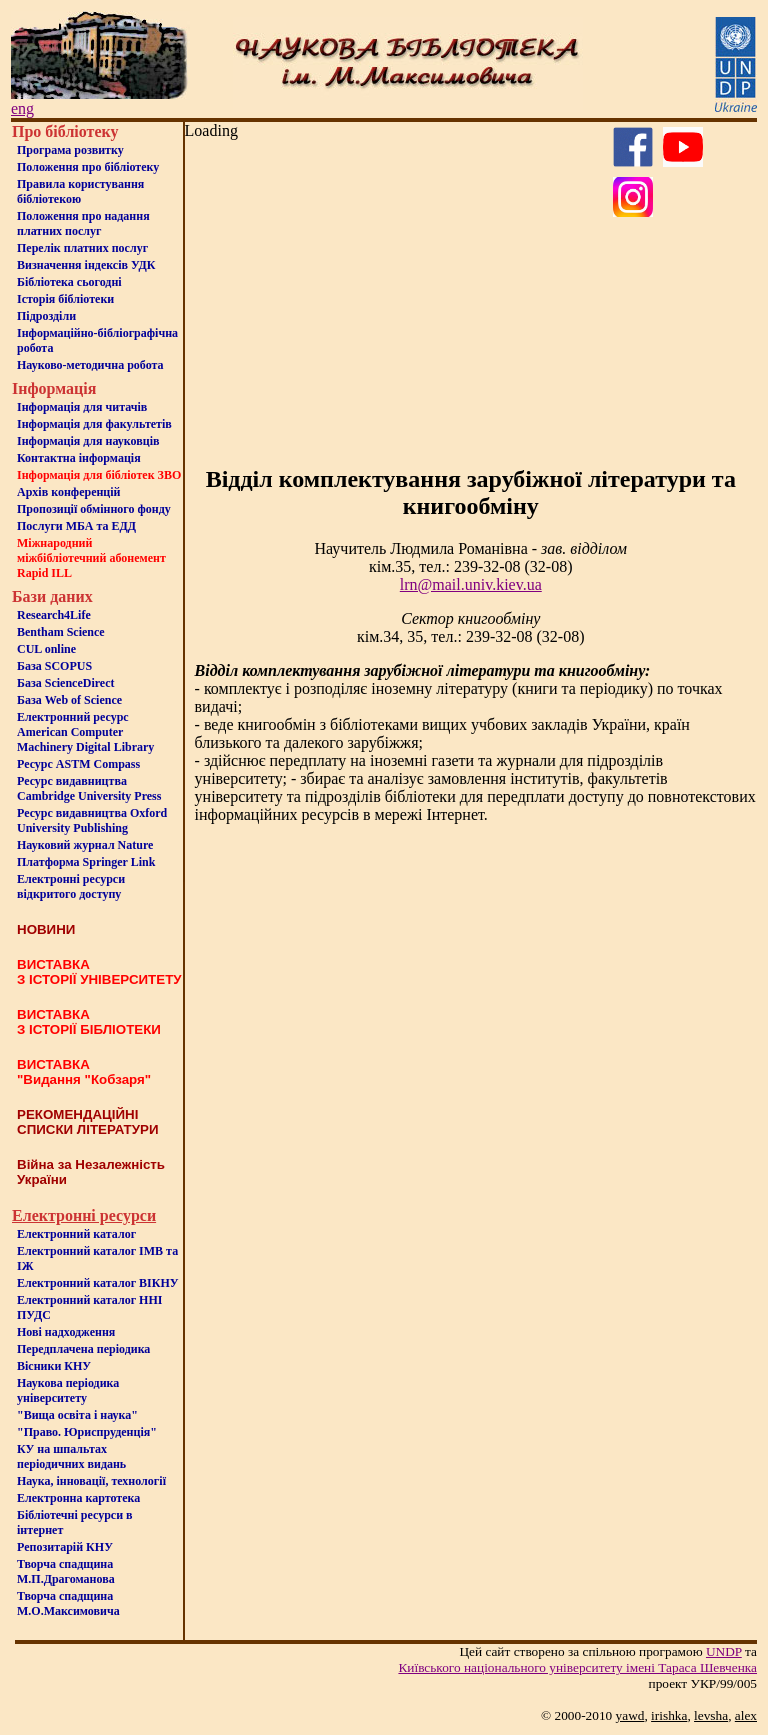 The width and height of the screenshot is (768, 1735). What do you see at coordinates (78, 764) in the screenshot?
I see `Ресурс ASTM Compass` at bounding box center [78, 764].